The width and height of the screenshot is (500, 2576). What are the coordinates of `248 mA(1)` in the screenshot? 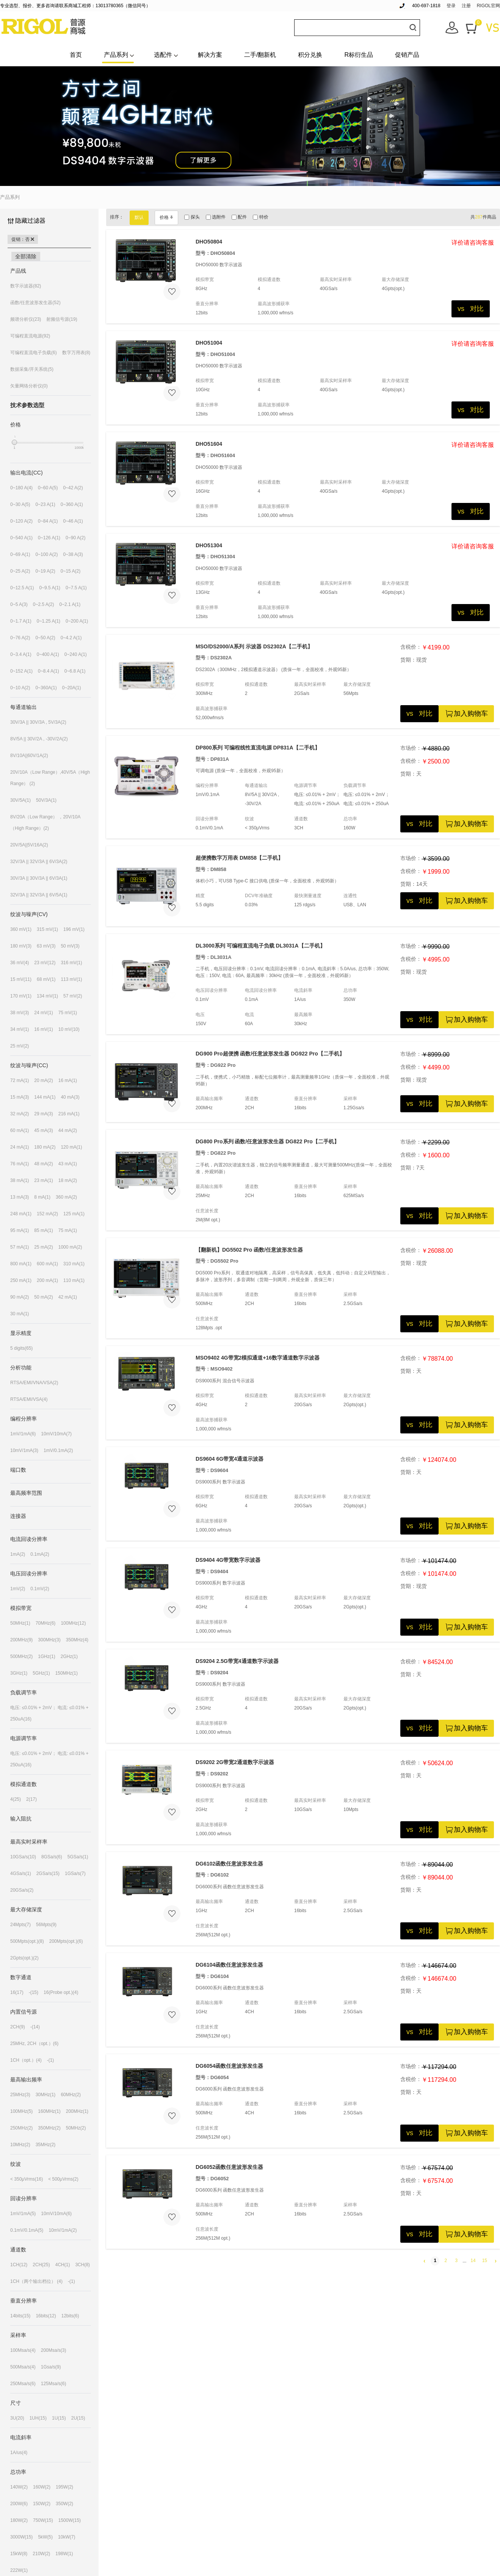 It's located at (20, 1213).